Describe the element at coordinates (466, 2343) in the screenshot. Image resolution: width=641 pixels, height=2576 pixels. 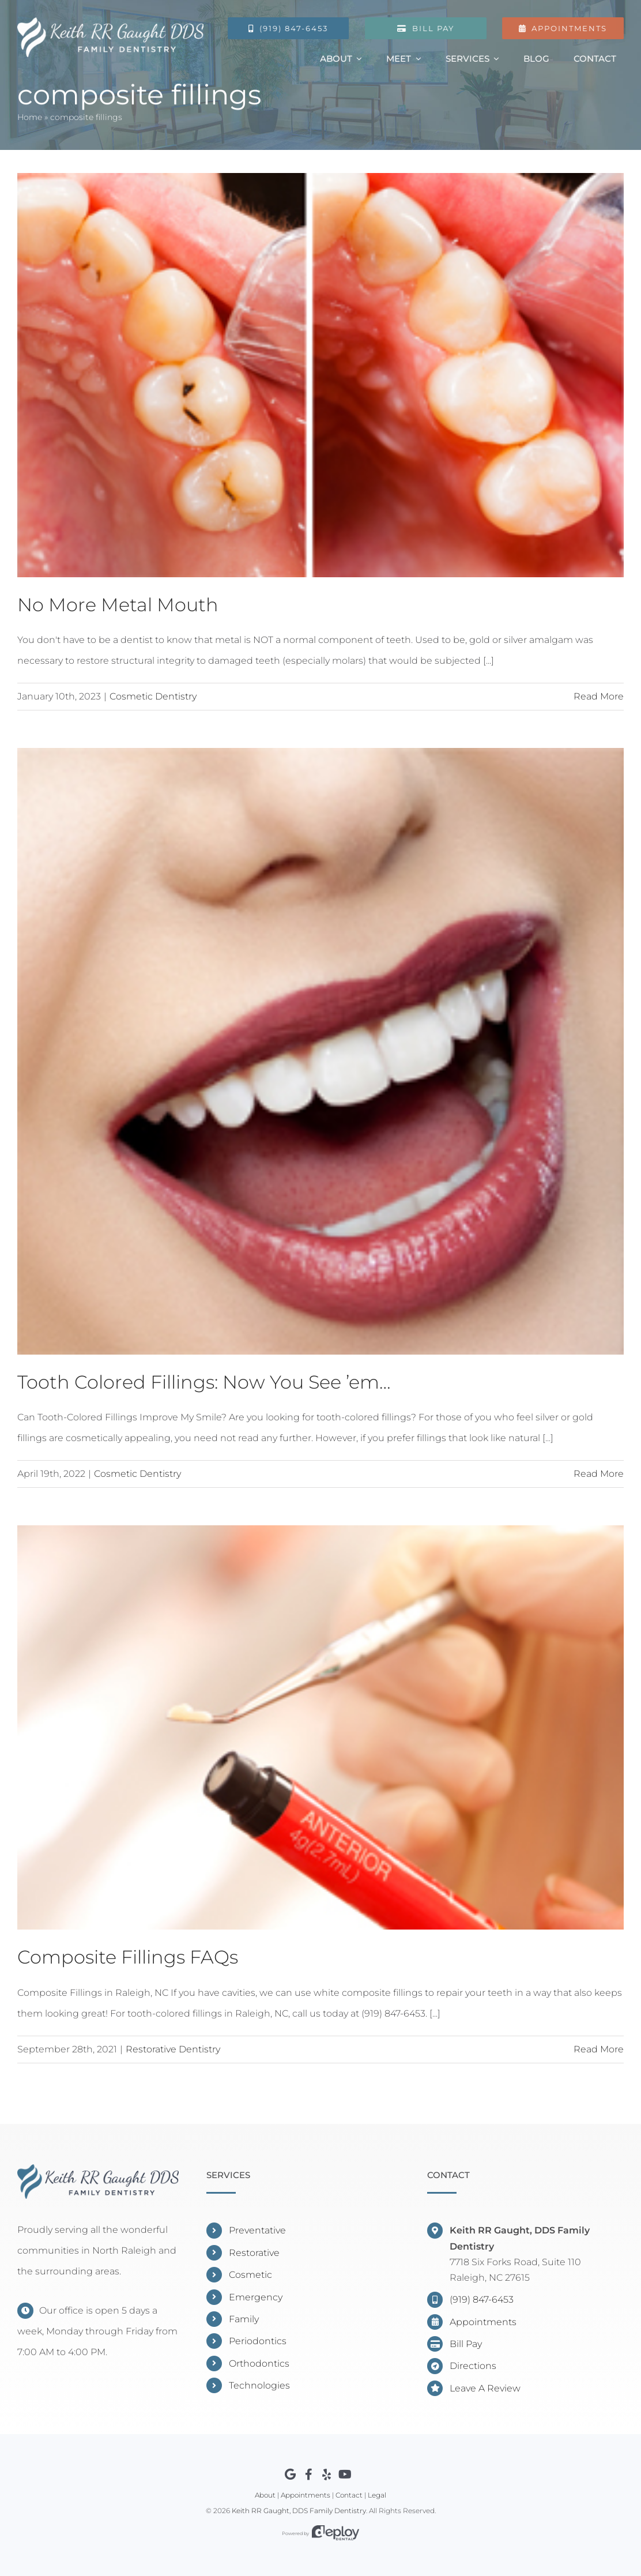
I see `Bill Pay` at that location.